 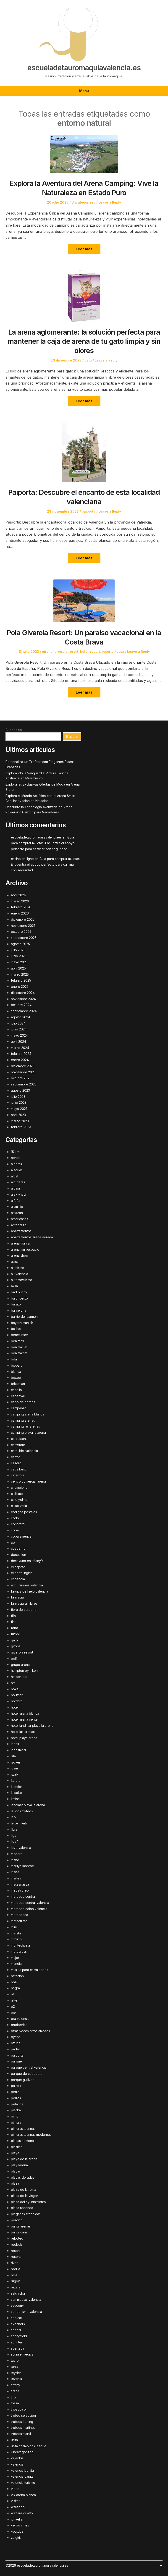 What do you see at coordinates (17, 1976) in the screenshot?
I see `natacion` at bounding box center [17, 1976].